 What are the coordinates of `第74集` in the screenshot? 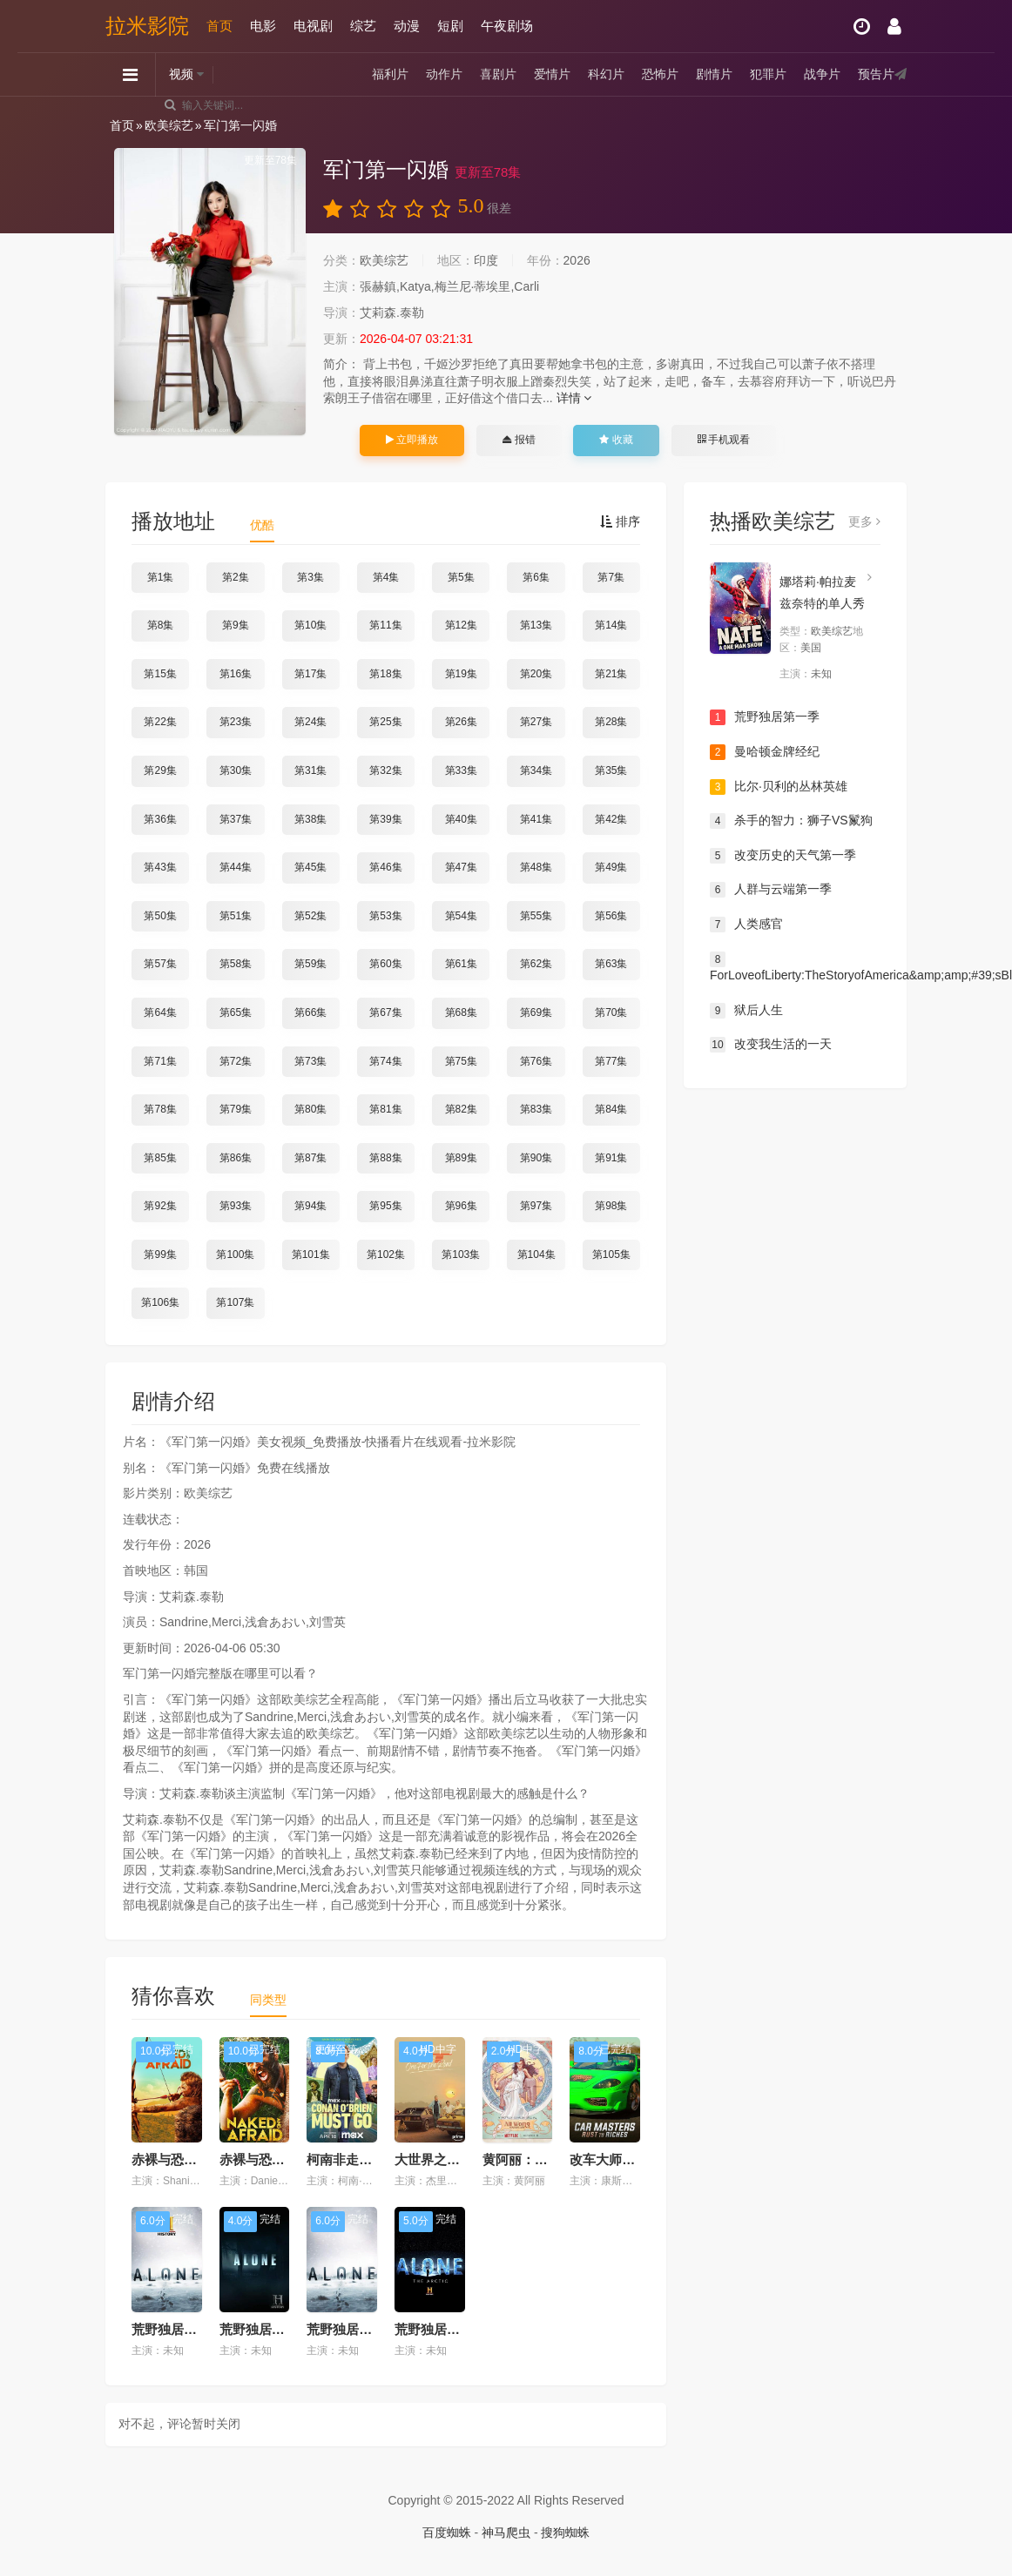 It's located at (385, 1061).